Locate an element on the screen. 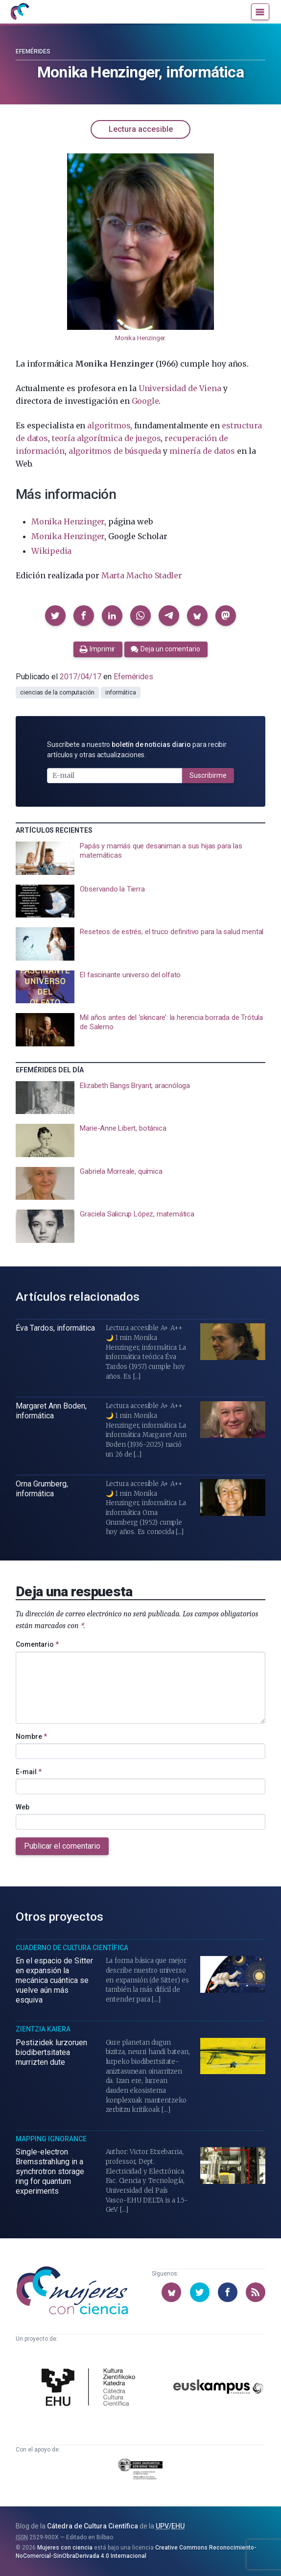 This screenshot has height=2576, width=281. Publicar el comentario is located at coordinates (62, 1846).